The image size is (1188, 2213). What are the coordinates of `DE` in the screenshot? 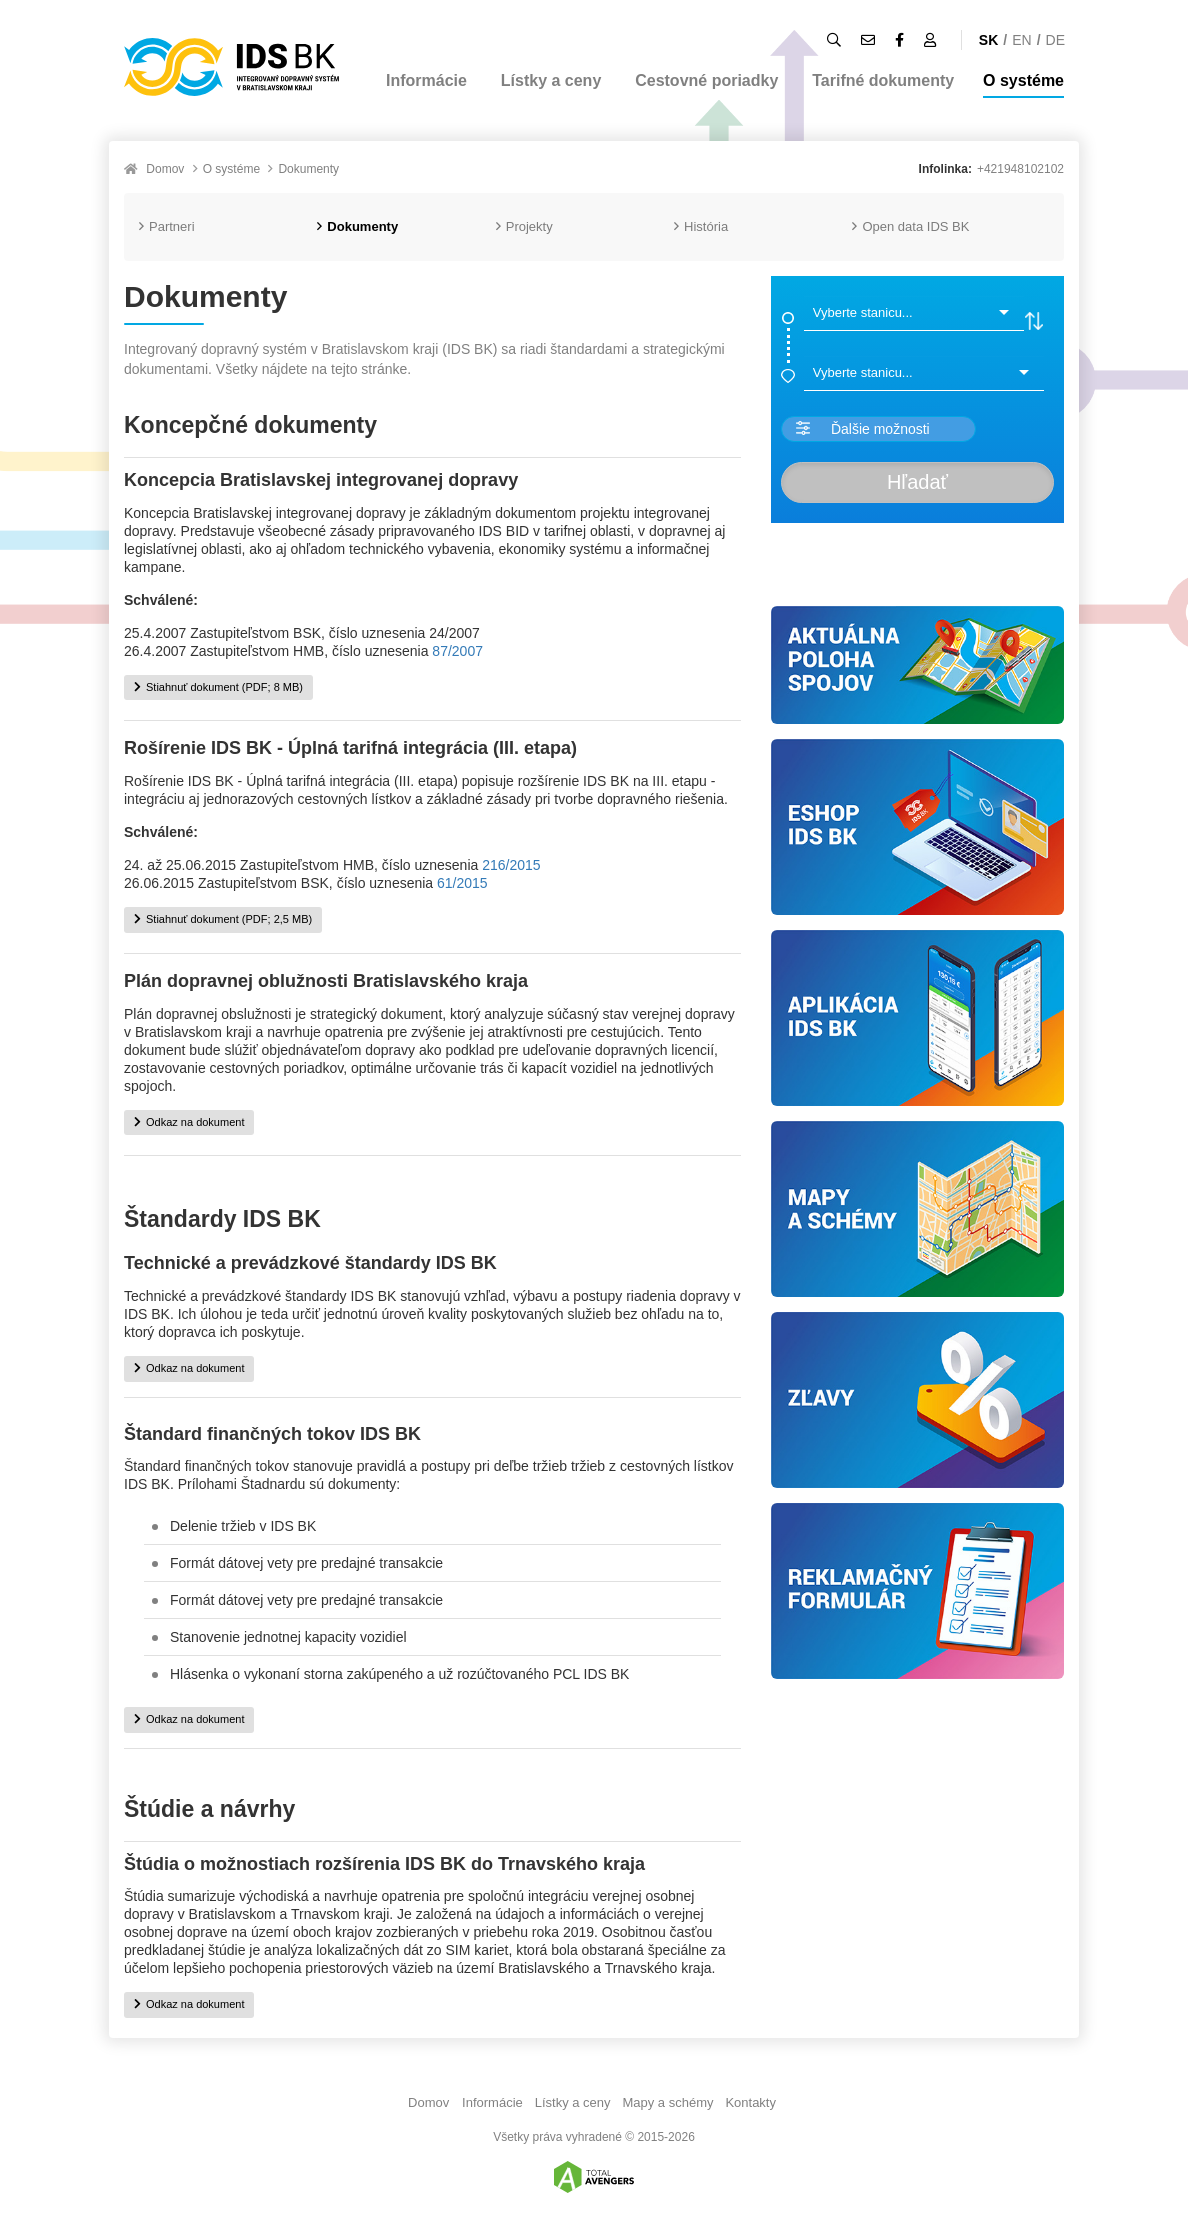 It's located at (1055, 40).